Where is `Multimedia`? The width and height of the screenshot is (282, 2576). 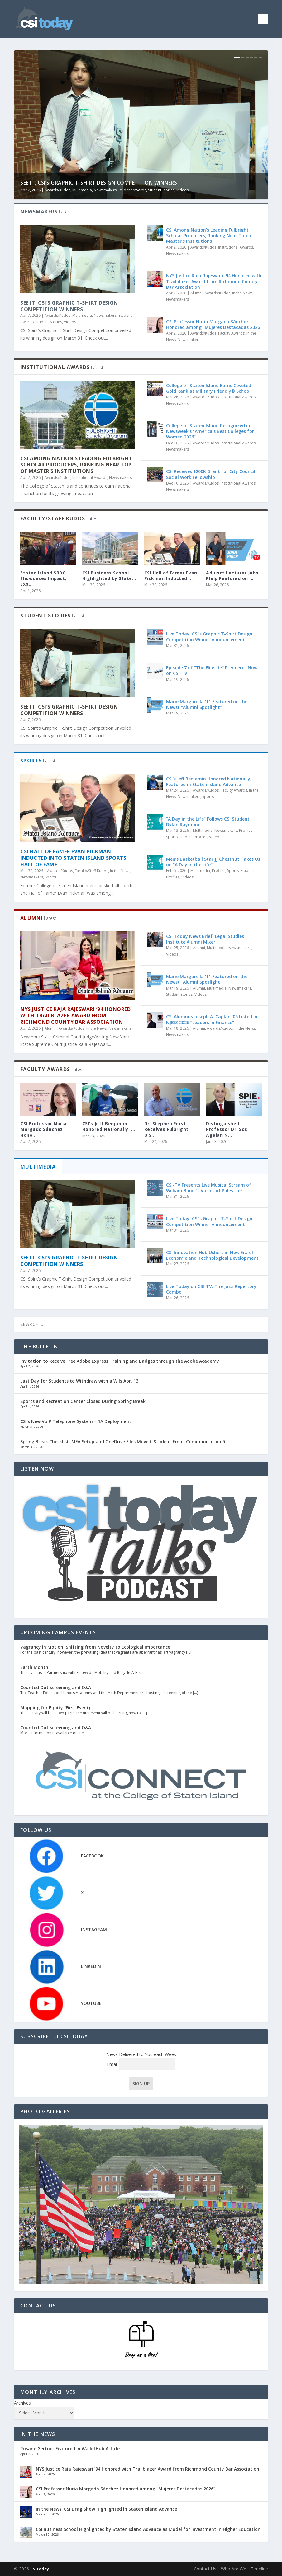
Multimedia is located at coordinates (82, 190).